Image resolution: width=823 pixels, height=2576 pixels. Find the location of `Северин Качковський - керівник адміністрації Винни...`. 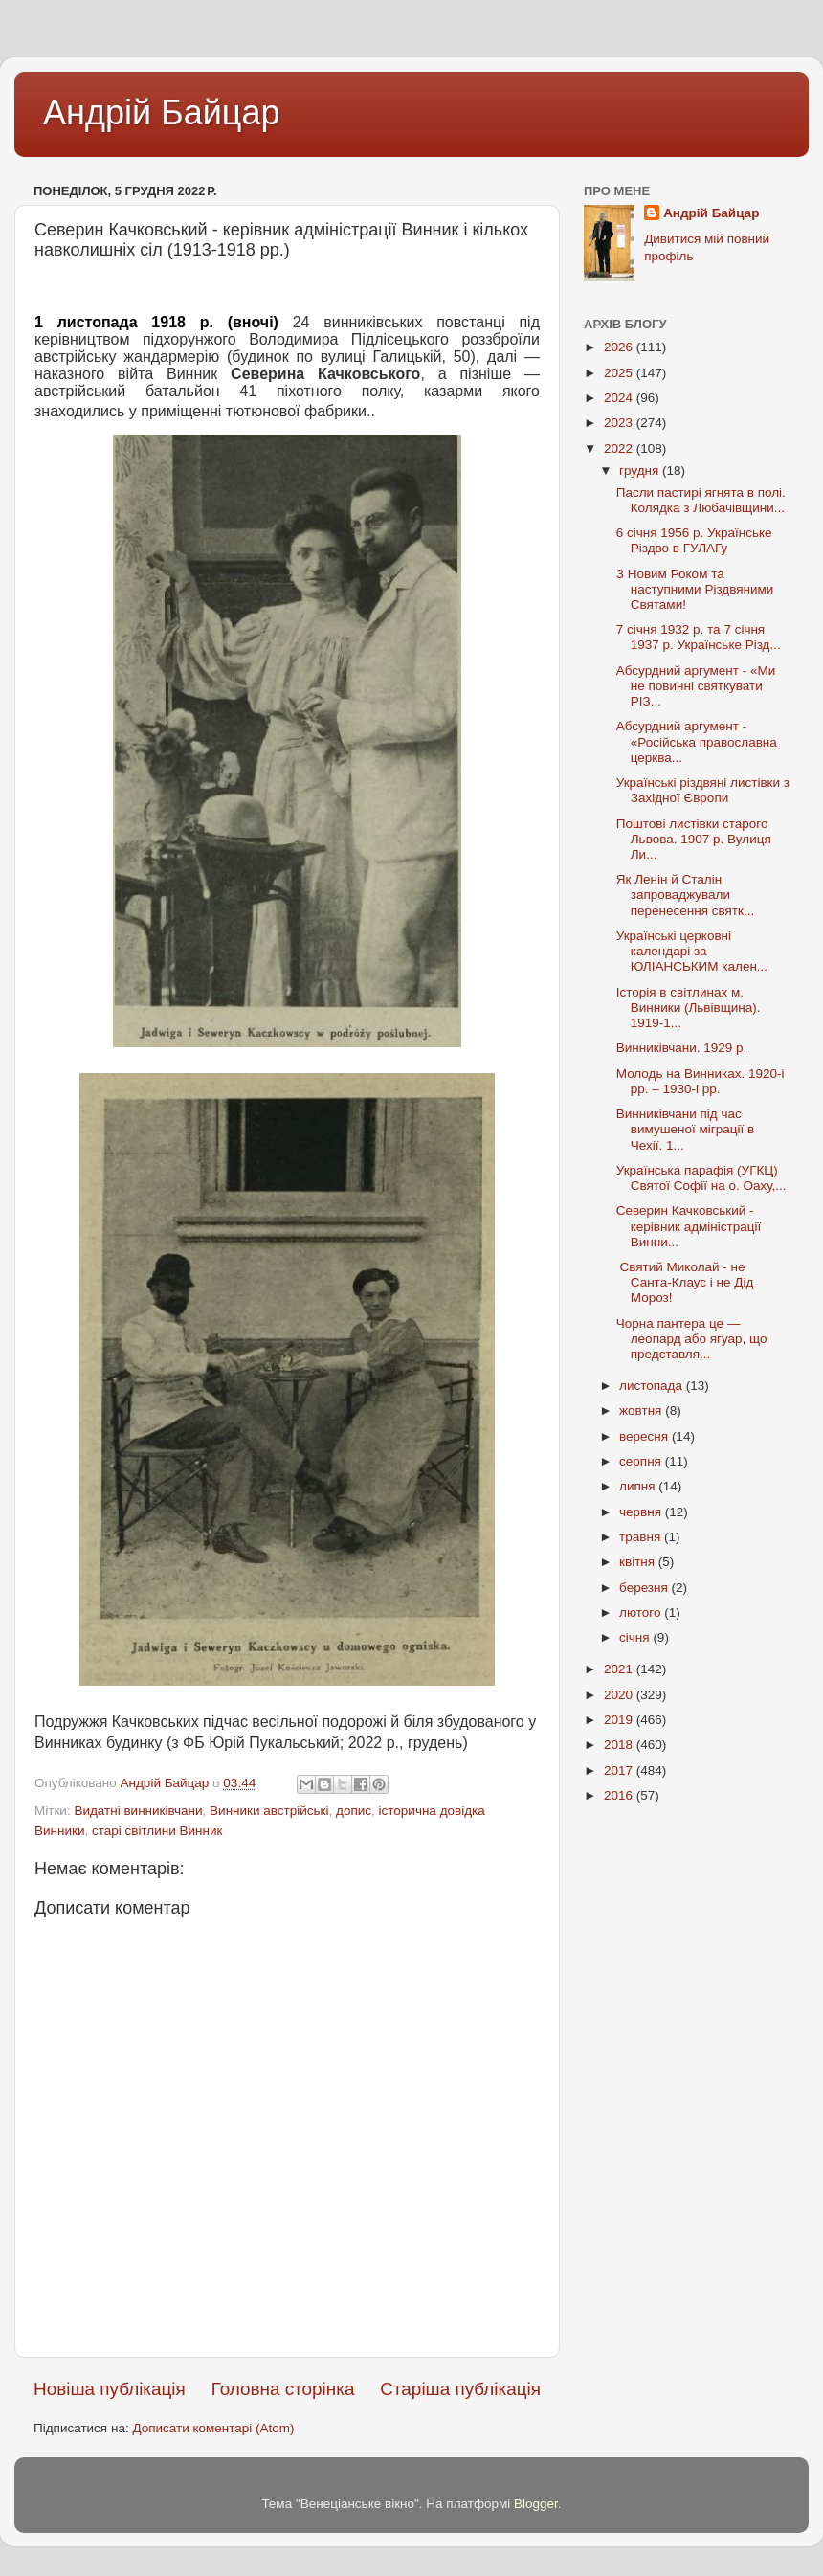

Северин Качковський - керівник адміністрації Винни... is located at coordinates (688, 1225).